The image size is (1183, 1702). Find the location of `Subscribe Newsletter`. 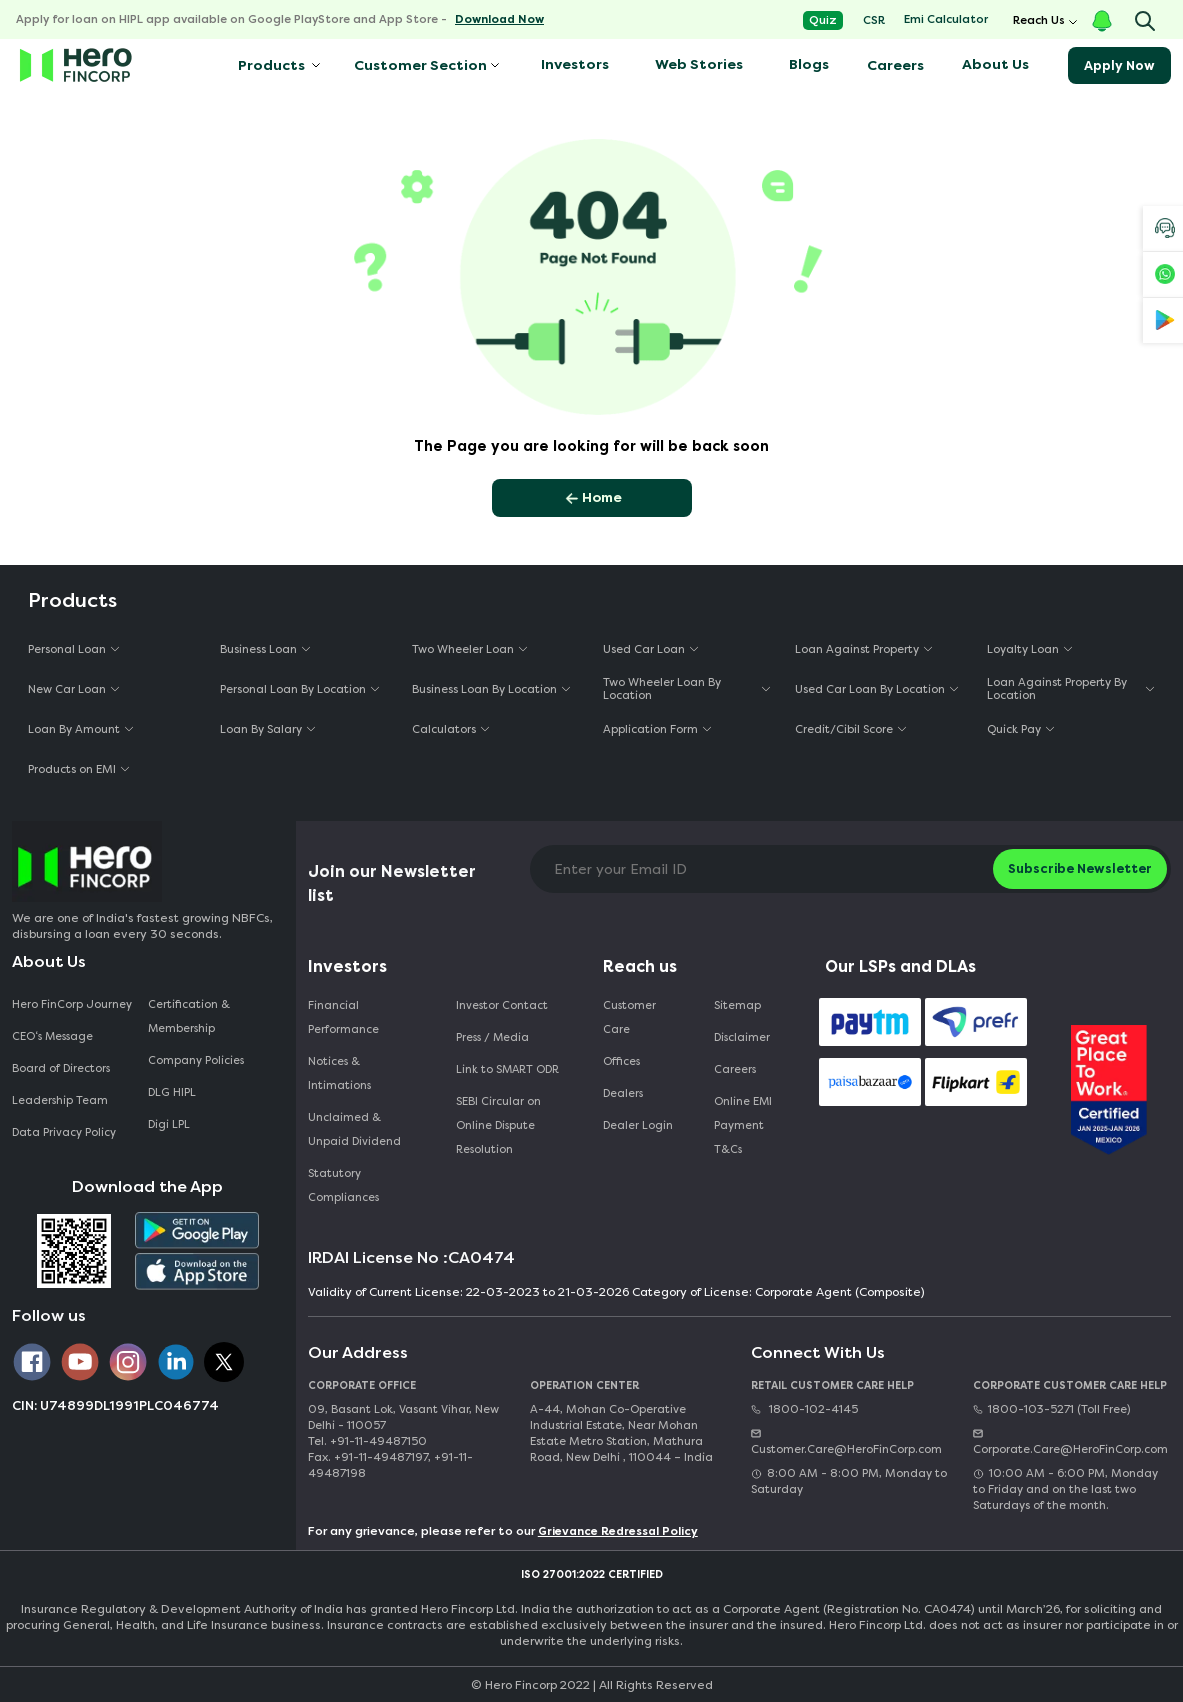

Subscribe Newsletter is located at coordinates (1080, 868).